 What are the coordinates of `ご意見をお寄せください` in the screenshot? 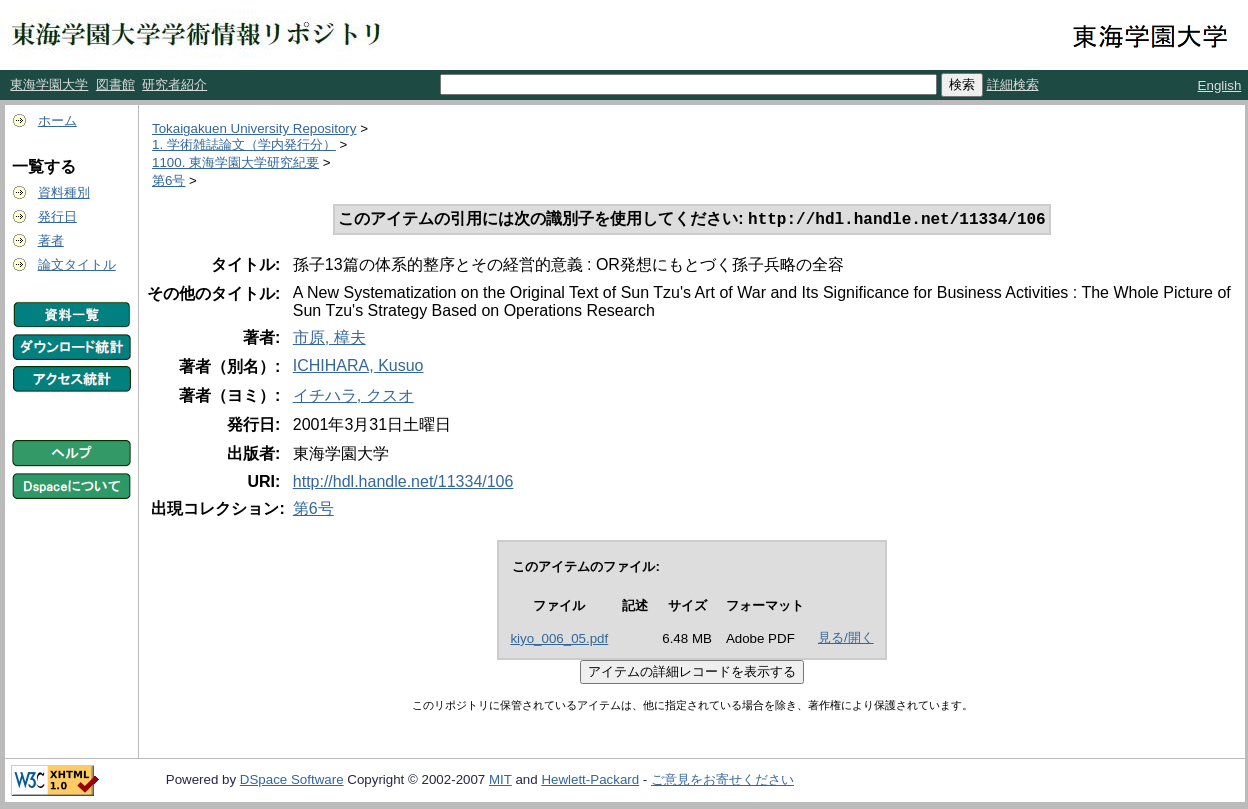 It's located at (722, 781).